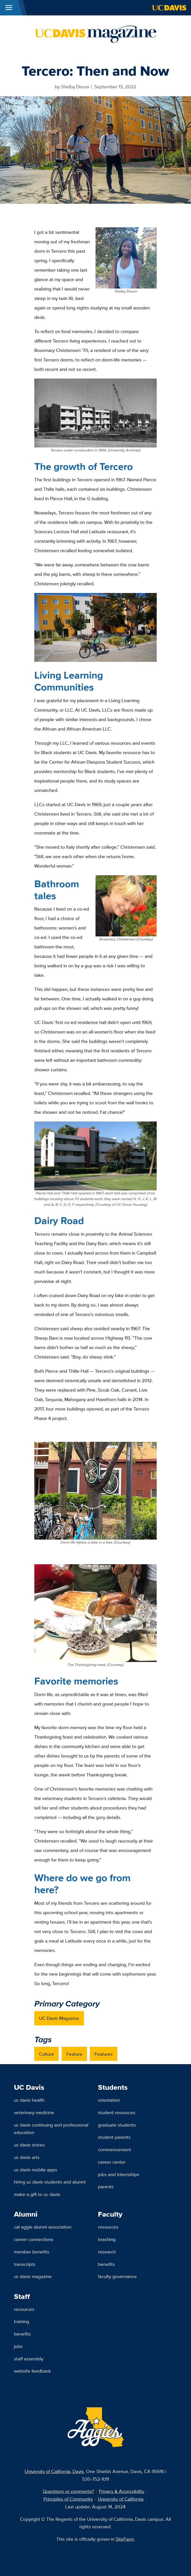 The image size is (191, 2576). I want to click on Resources, so click(108, 2226).